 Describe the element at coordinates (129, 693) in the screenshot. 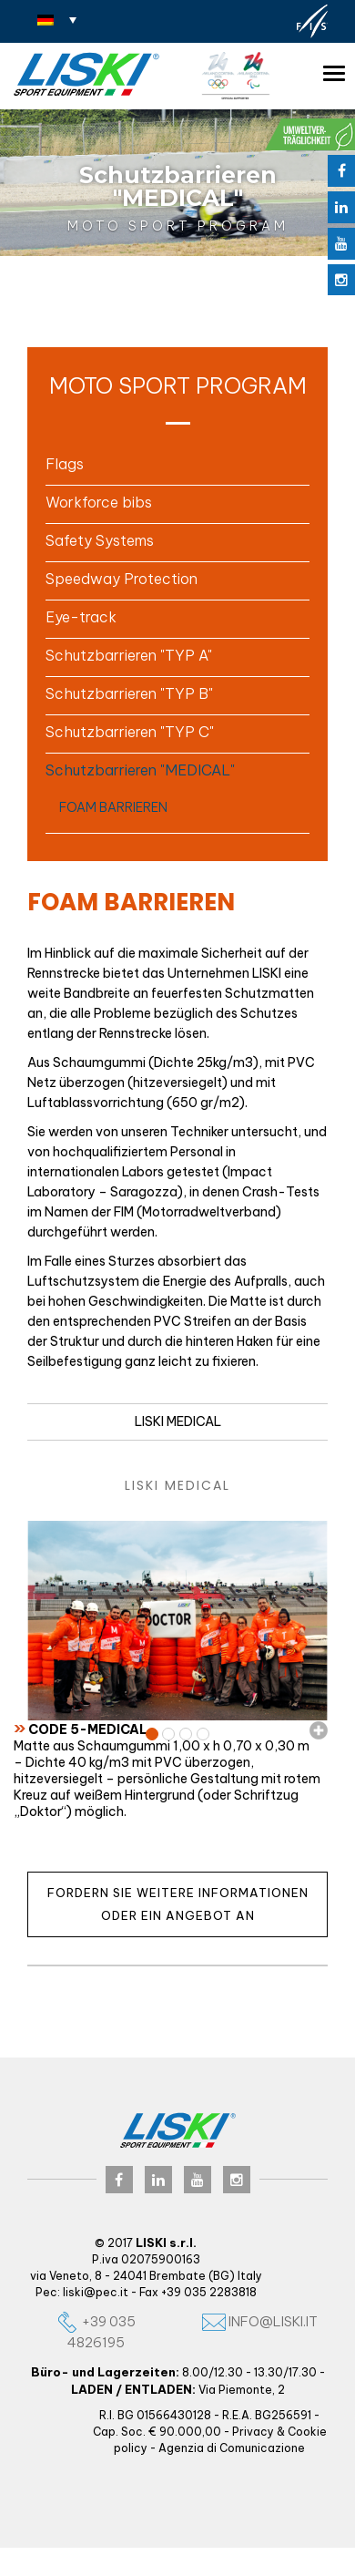

I see `Schutzbarrieren "TYP B" [button]` at that location.